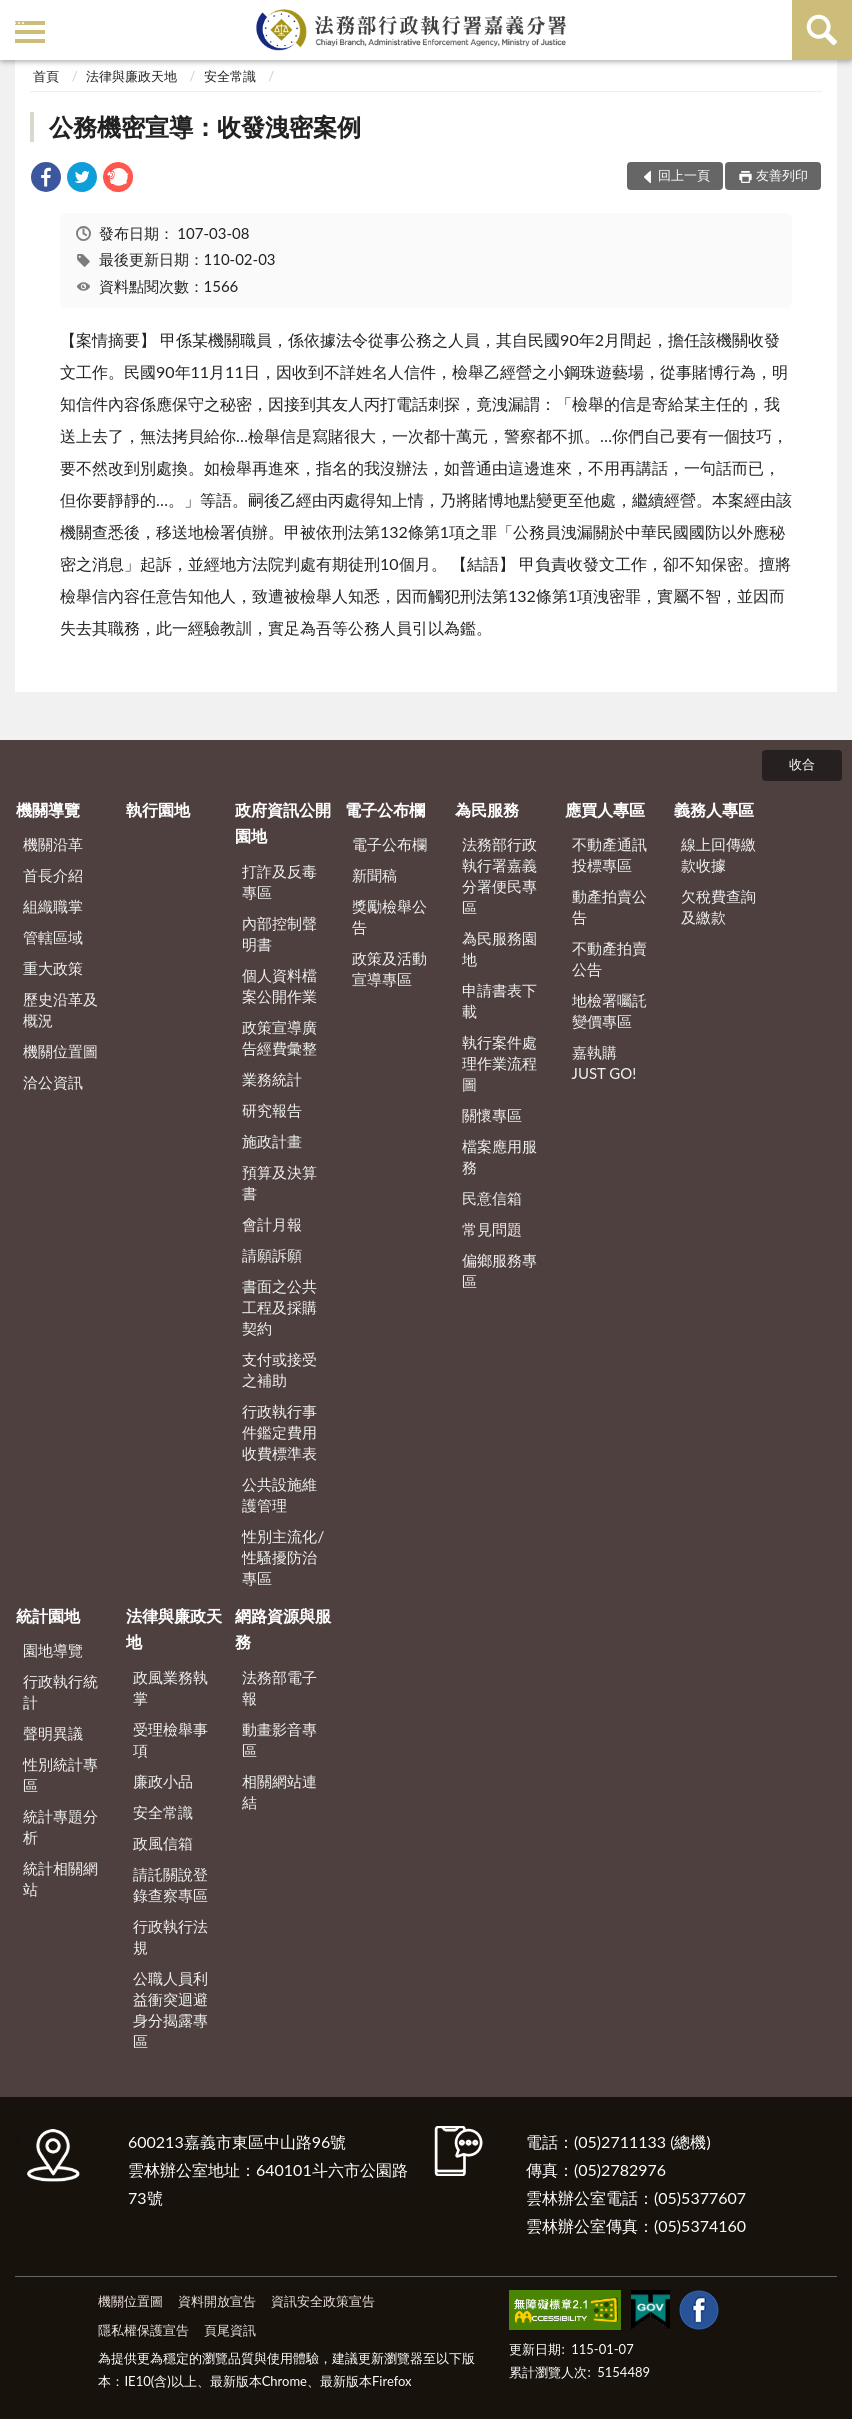 Image resolution: width=852 pixels, height=2419 pixels. Describe the element at coordinates (609, 958) in the screenshot. I see `不動產拍賣公告` at that location.